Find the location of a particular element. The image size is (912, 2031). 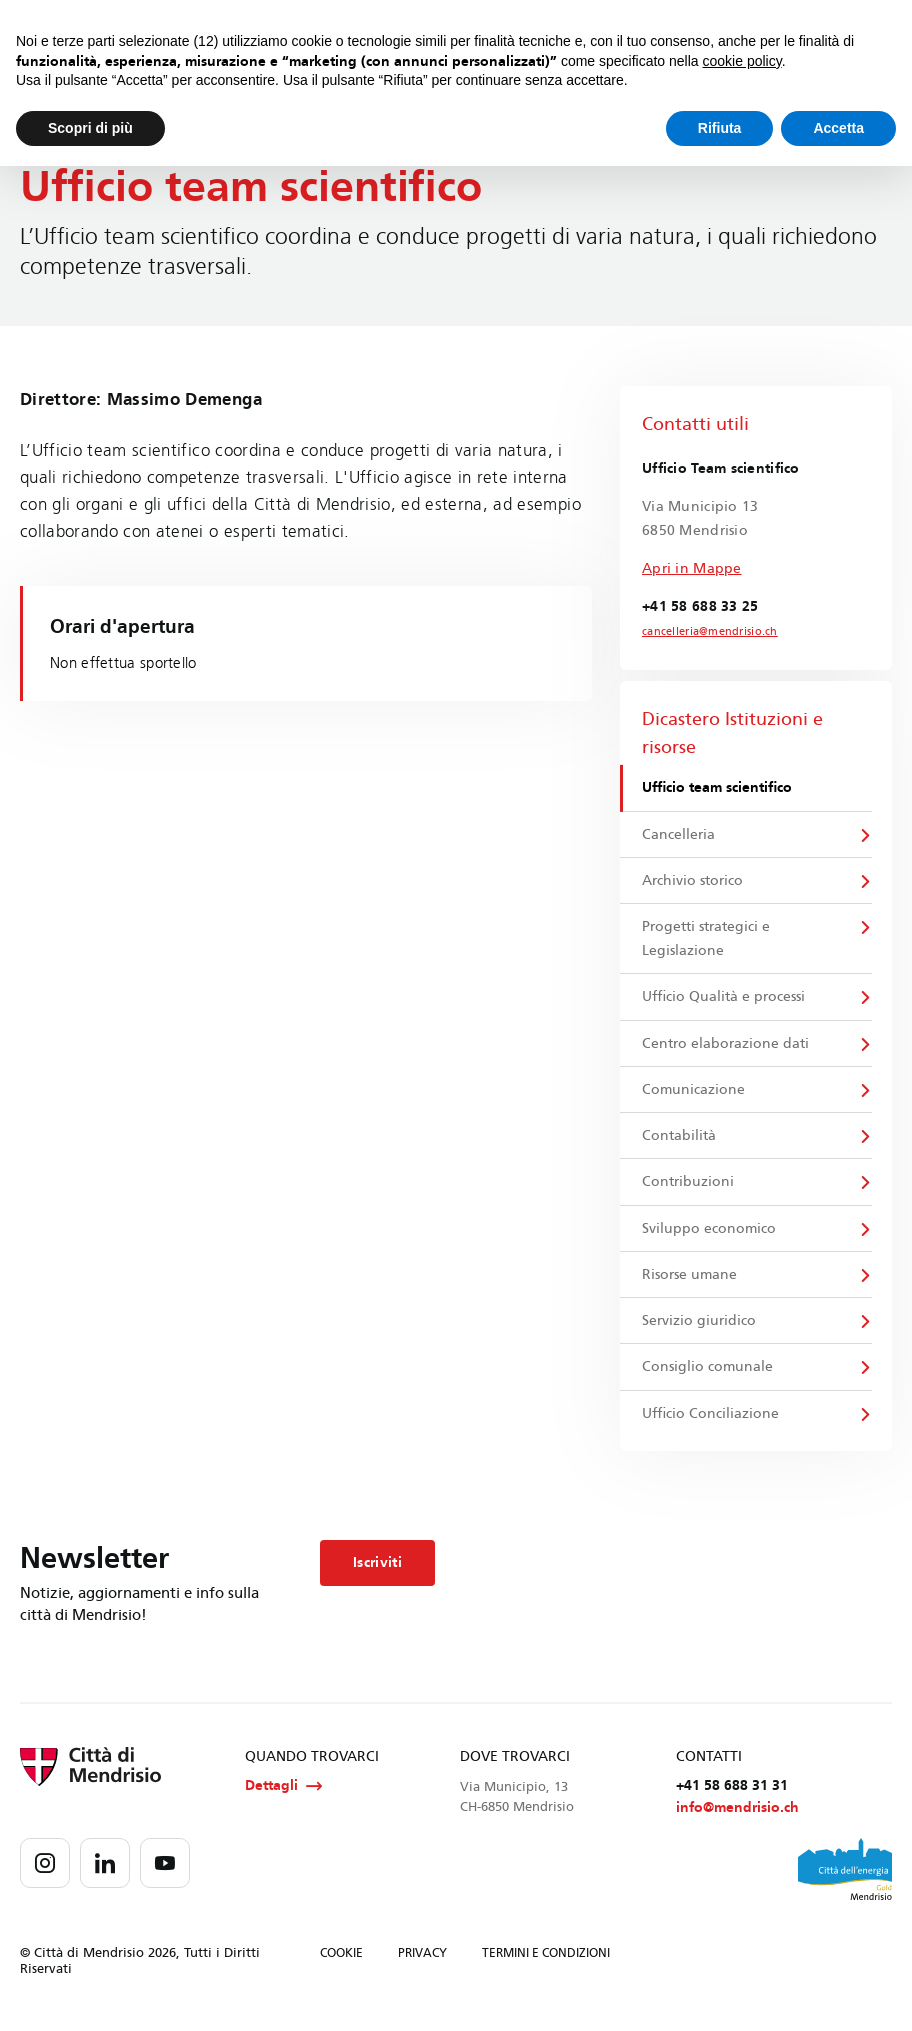

info@mendrisio.ch is located at coordinates (737, 1819).